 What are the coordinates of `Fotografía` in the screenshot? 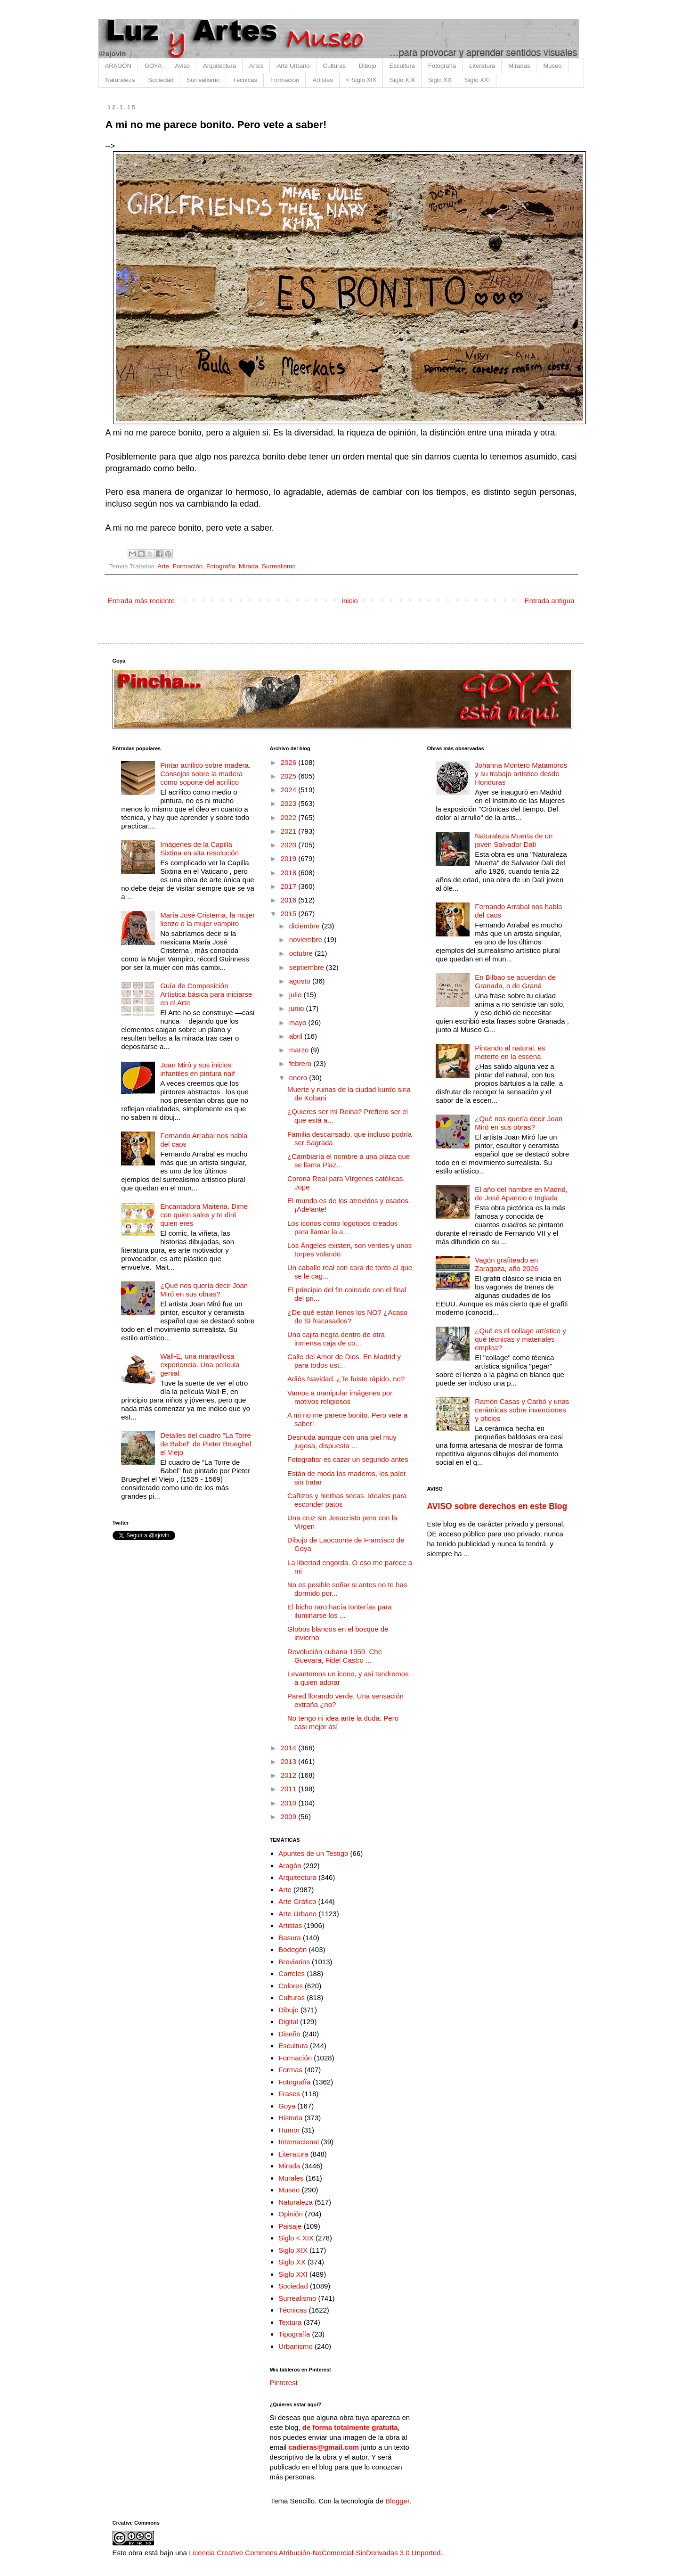 It's located at (442, 65).